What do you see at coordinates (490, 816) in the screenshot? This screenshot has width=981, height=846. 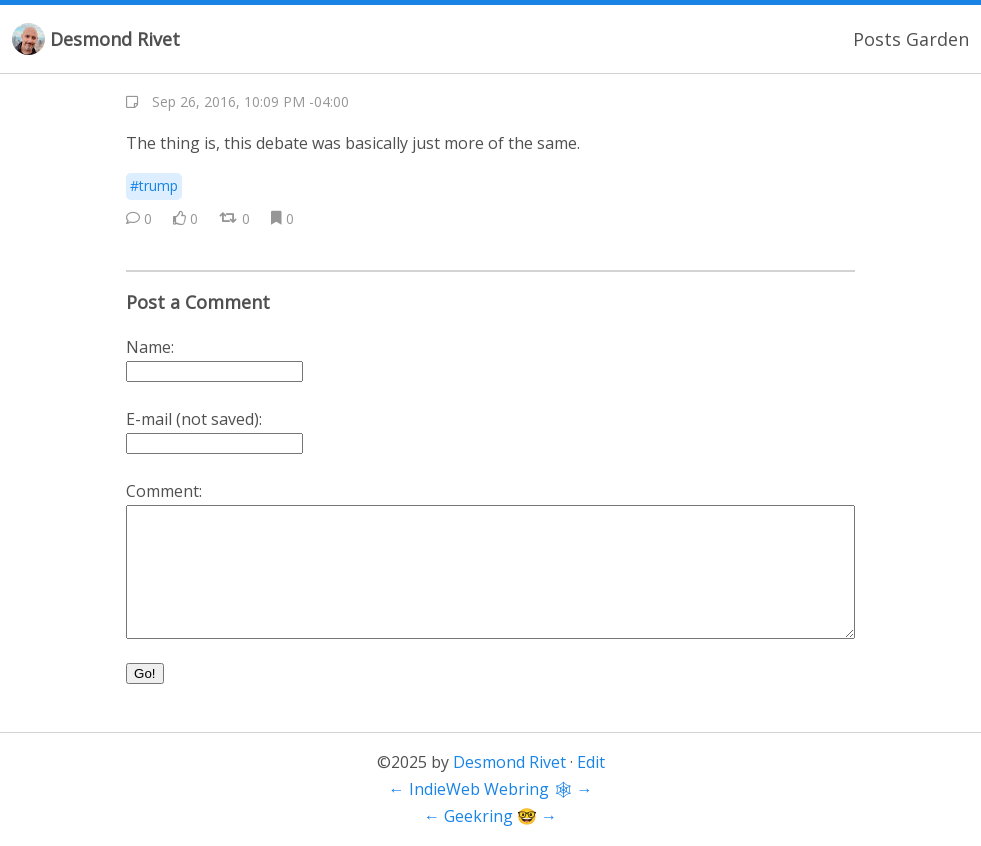 I see `Geekring 🤓` at bounding box center [490, 816].